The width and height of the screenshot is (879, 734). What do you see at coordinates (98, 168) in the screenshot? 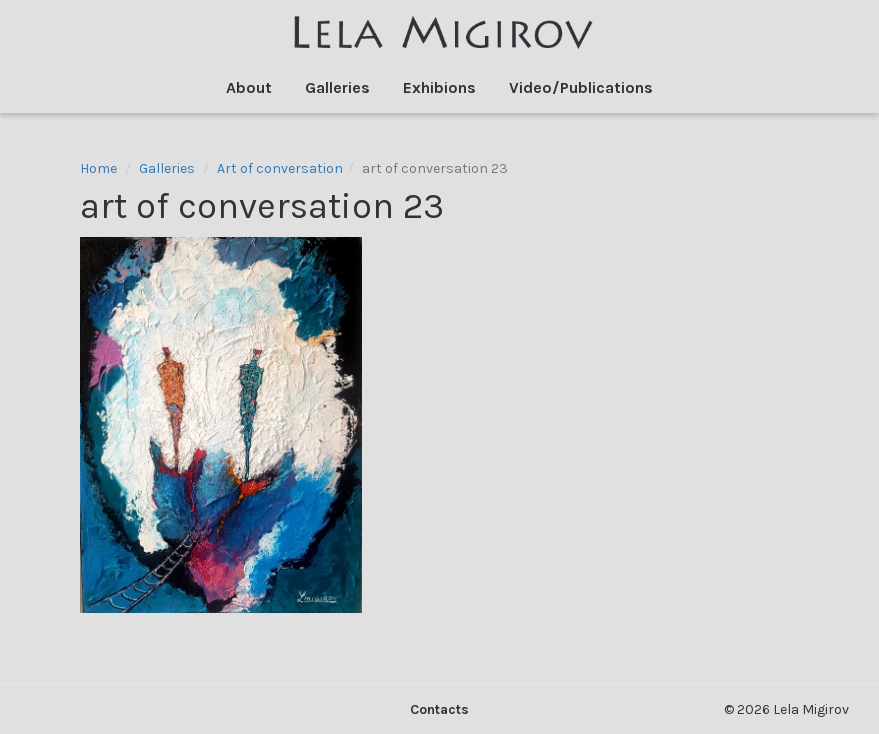
I see `Home` at bounding box center [98, 168].